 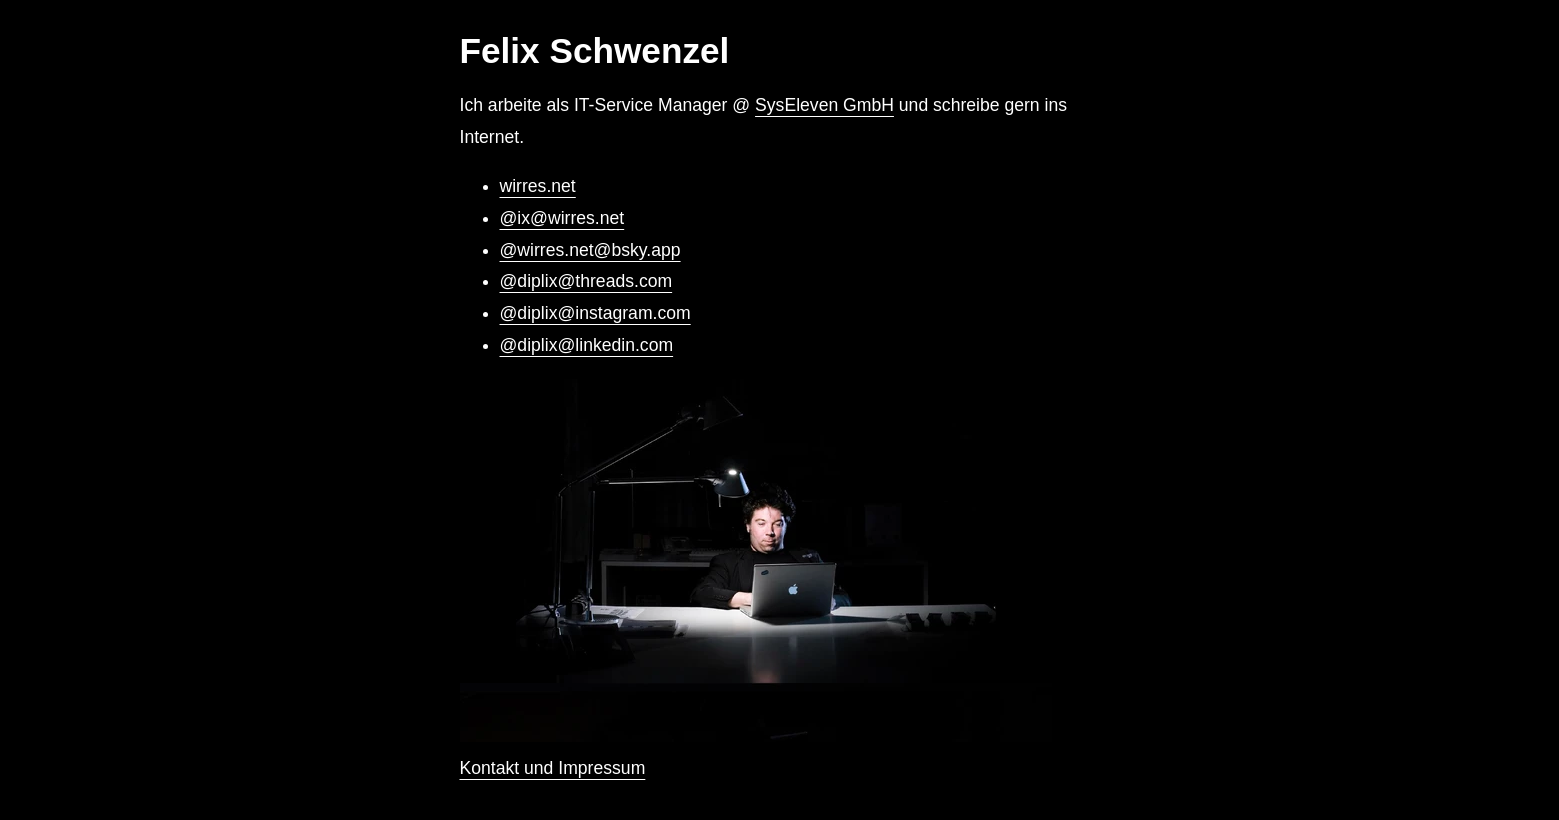 I want to click on @diplix@linkedin.com, so click(x=587, y=345).